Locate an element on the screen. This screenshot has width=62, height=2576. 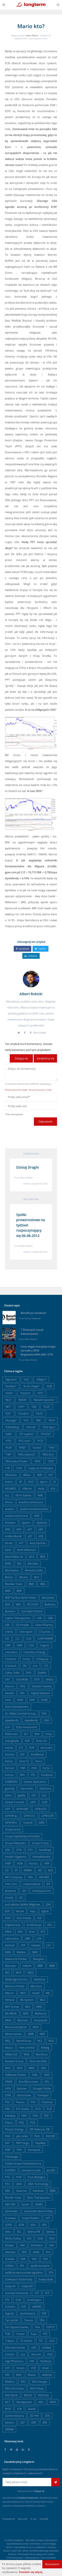
Dino is located at coordinates (8, 1700).